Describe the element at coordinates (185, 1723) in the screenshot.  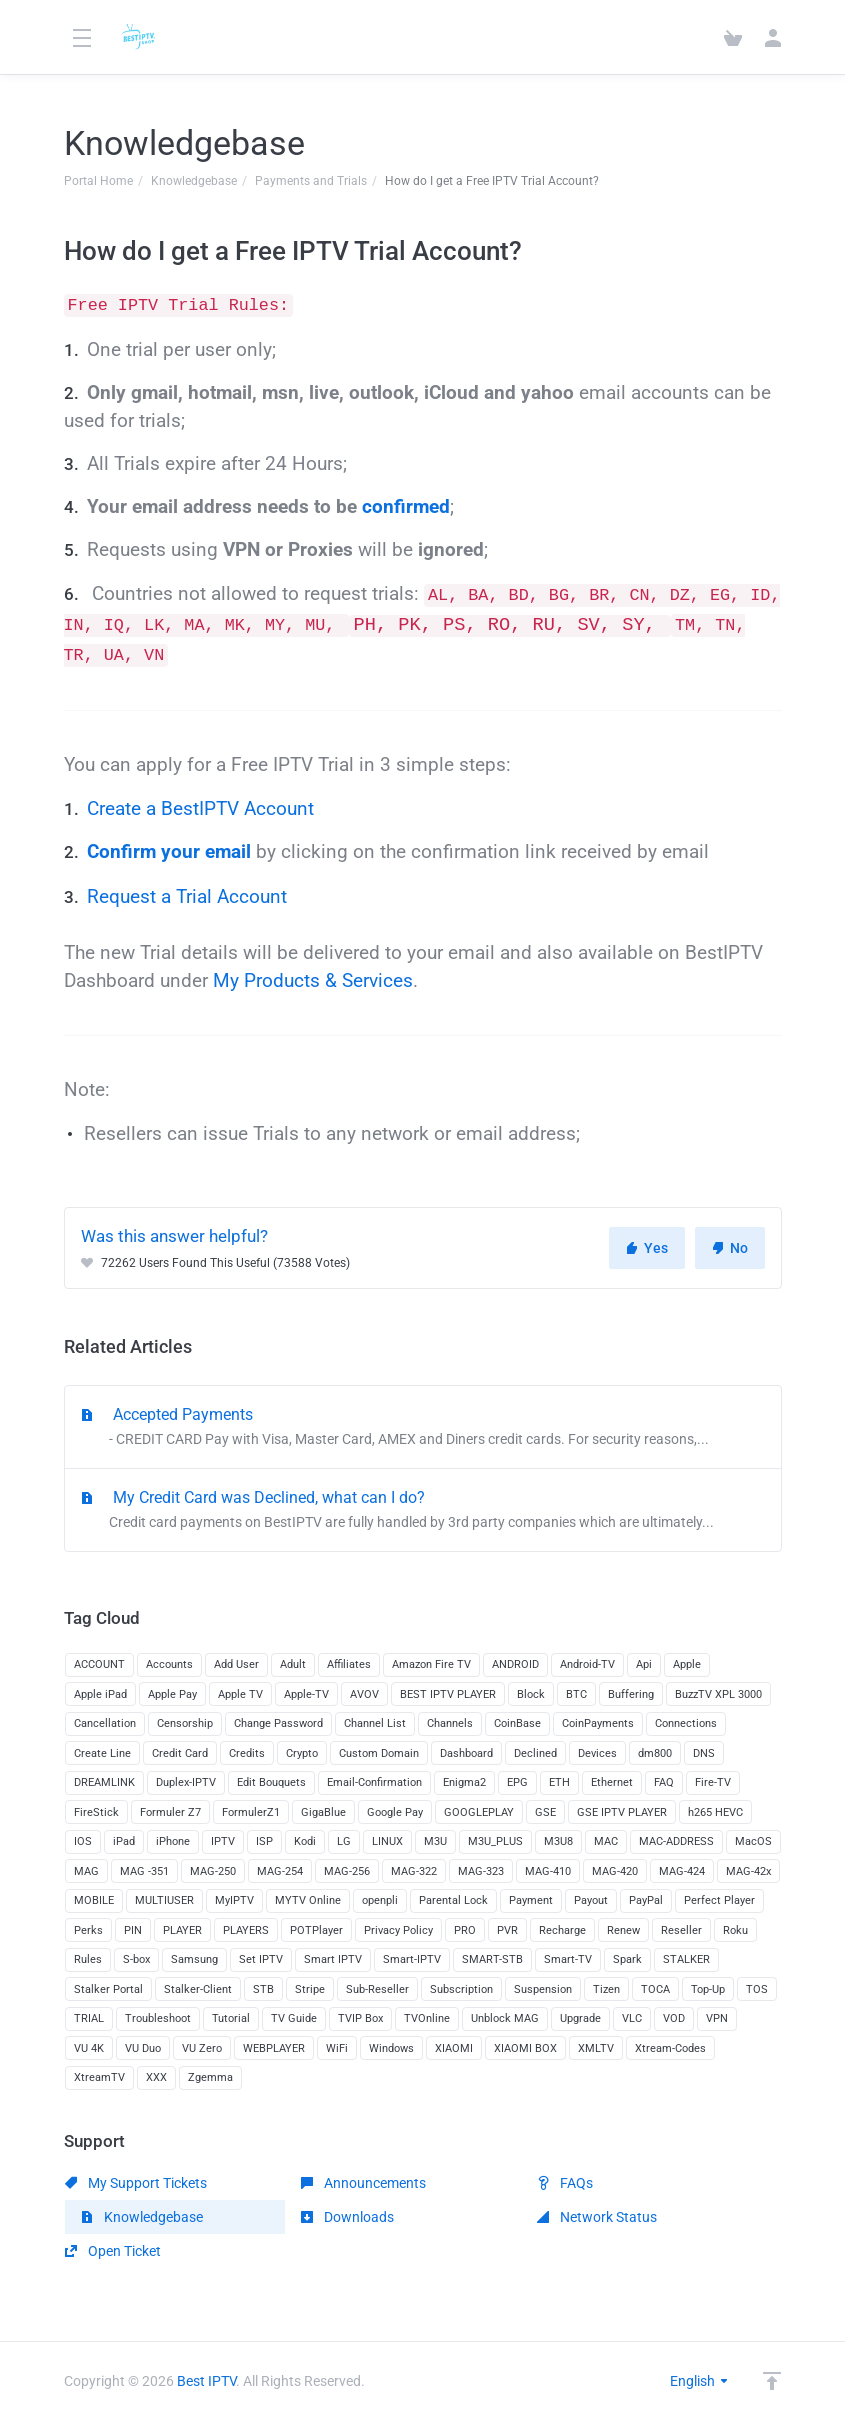
I see `Censorship` at that location.